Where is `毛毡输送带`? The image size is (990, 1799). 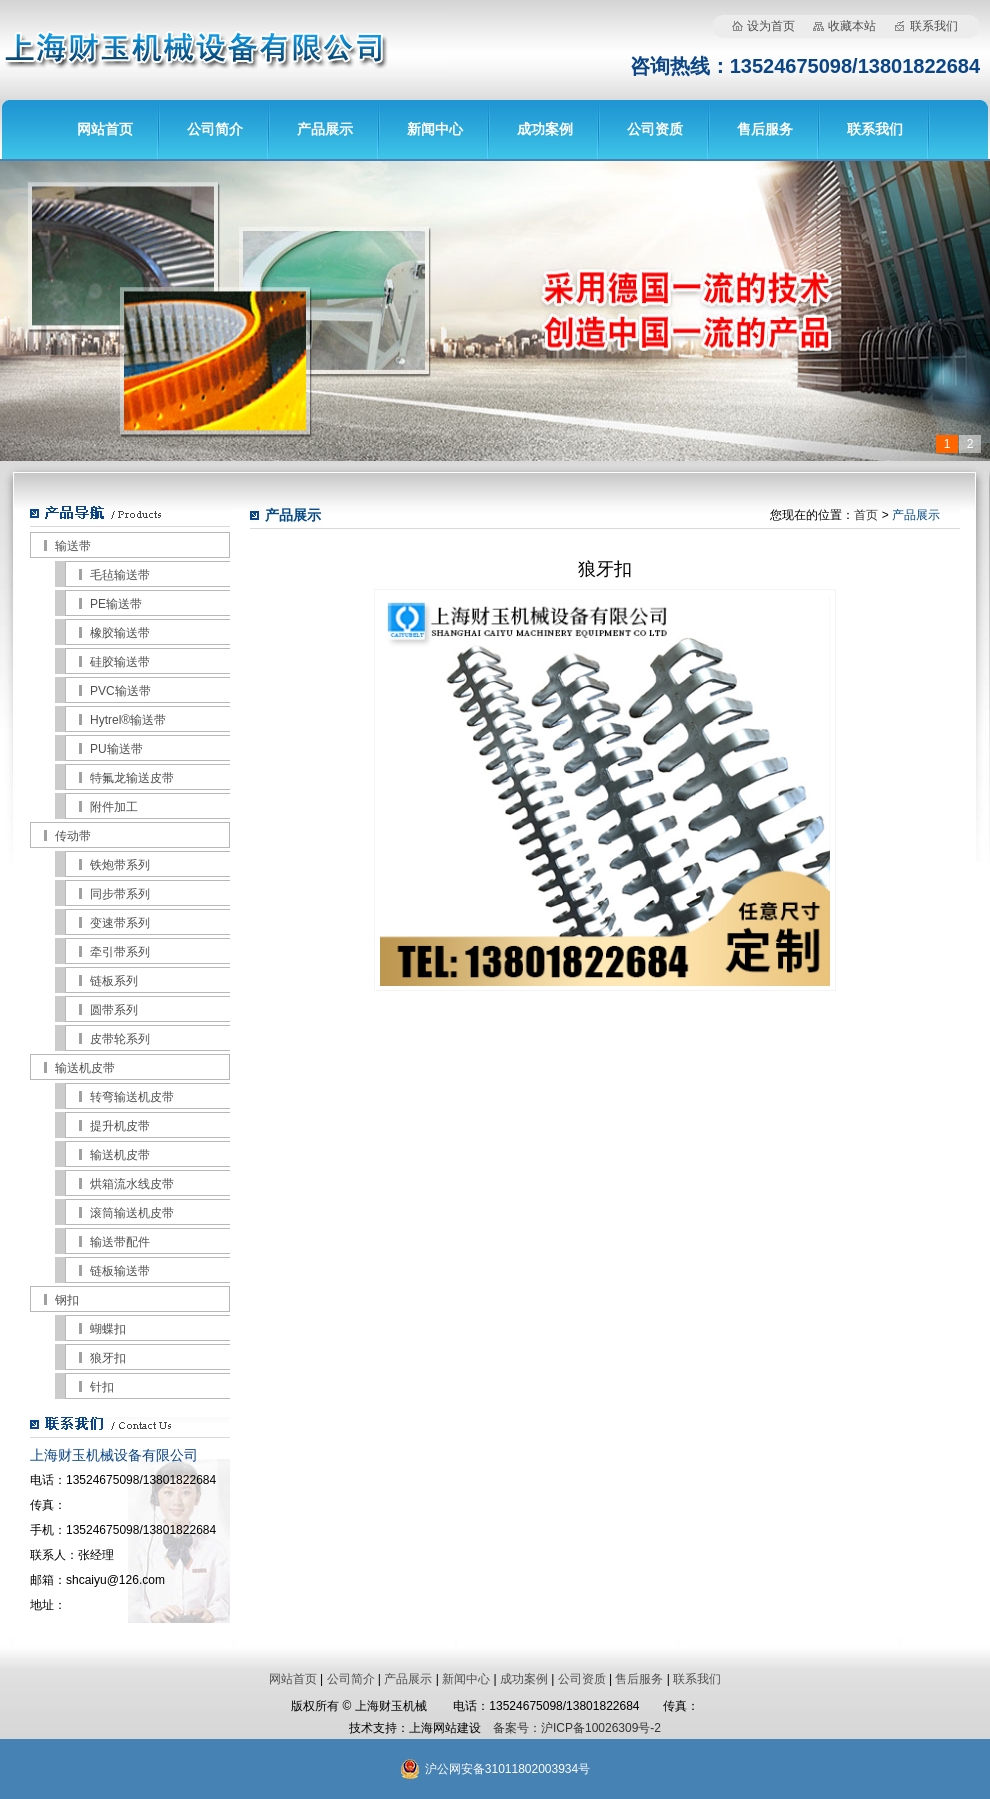
毛毡输送带 is located at coordinates (120, 575).